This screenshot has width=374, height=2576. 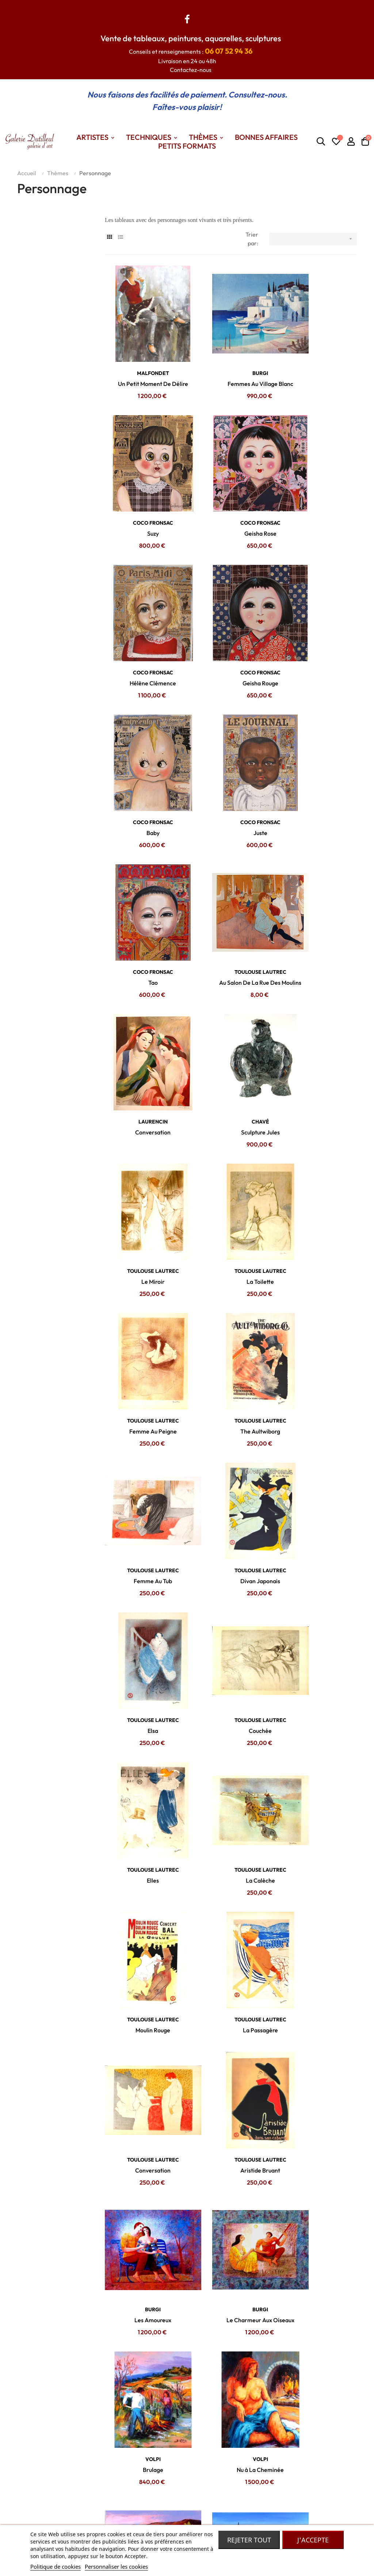 I want to click on Femme Au Tub, so click(x=230, y=1014).